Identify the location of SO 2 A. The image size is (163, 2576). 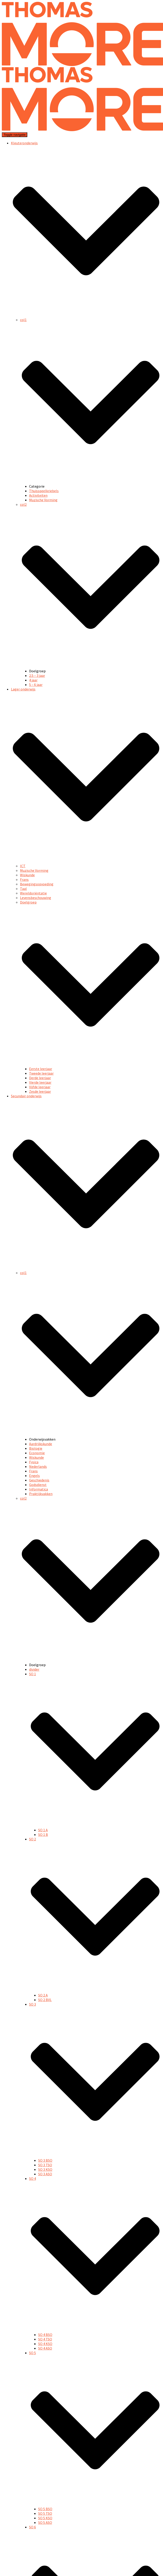
(43, 1995).